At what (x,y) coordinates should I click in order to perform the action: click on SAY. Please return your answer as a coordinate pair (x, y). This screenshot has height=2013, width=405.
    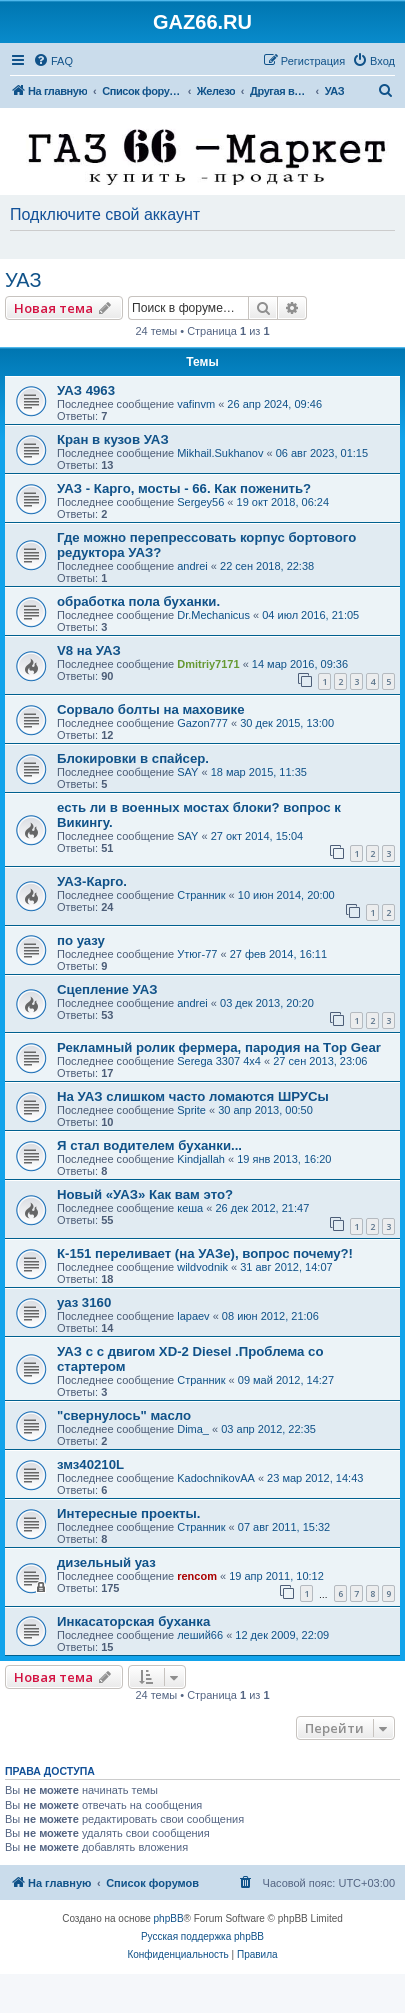
    Looking at the image, I should click on (187, 772).